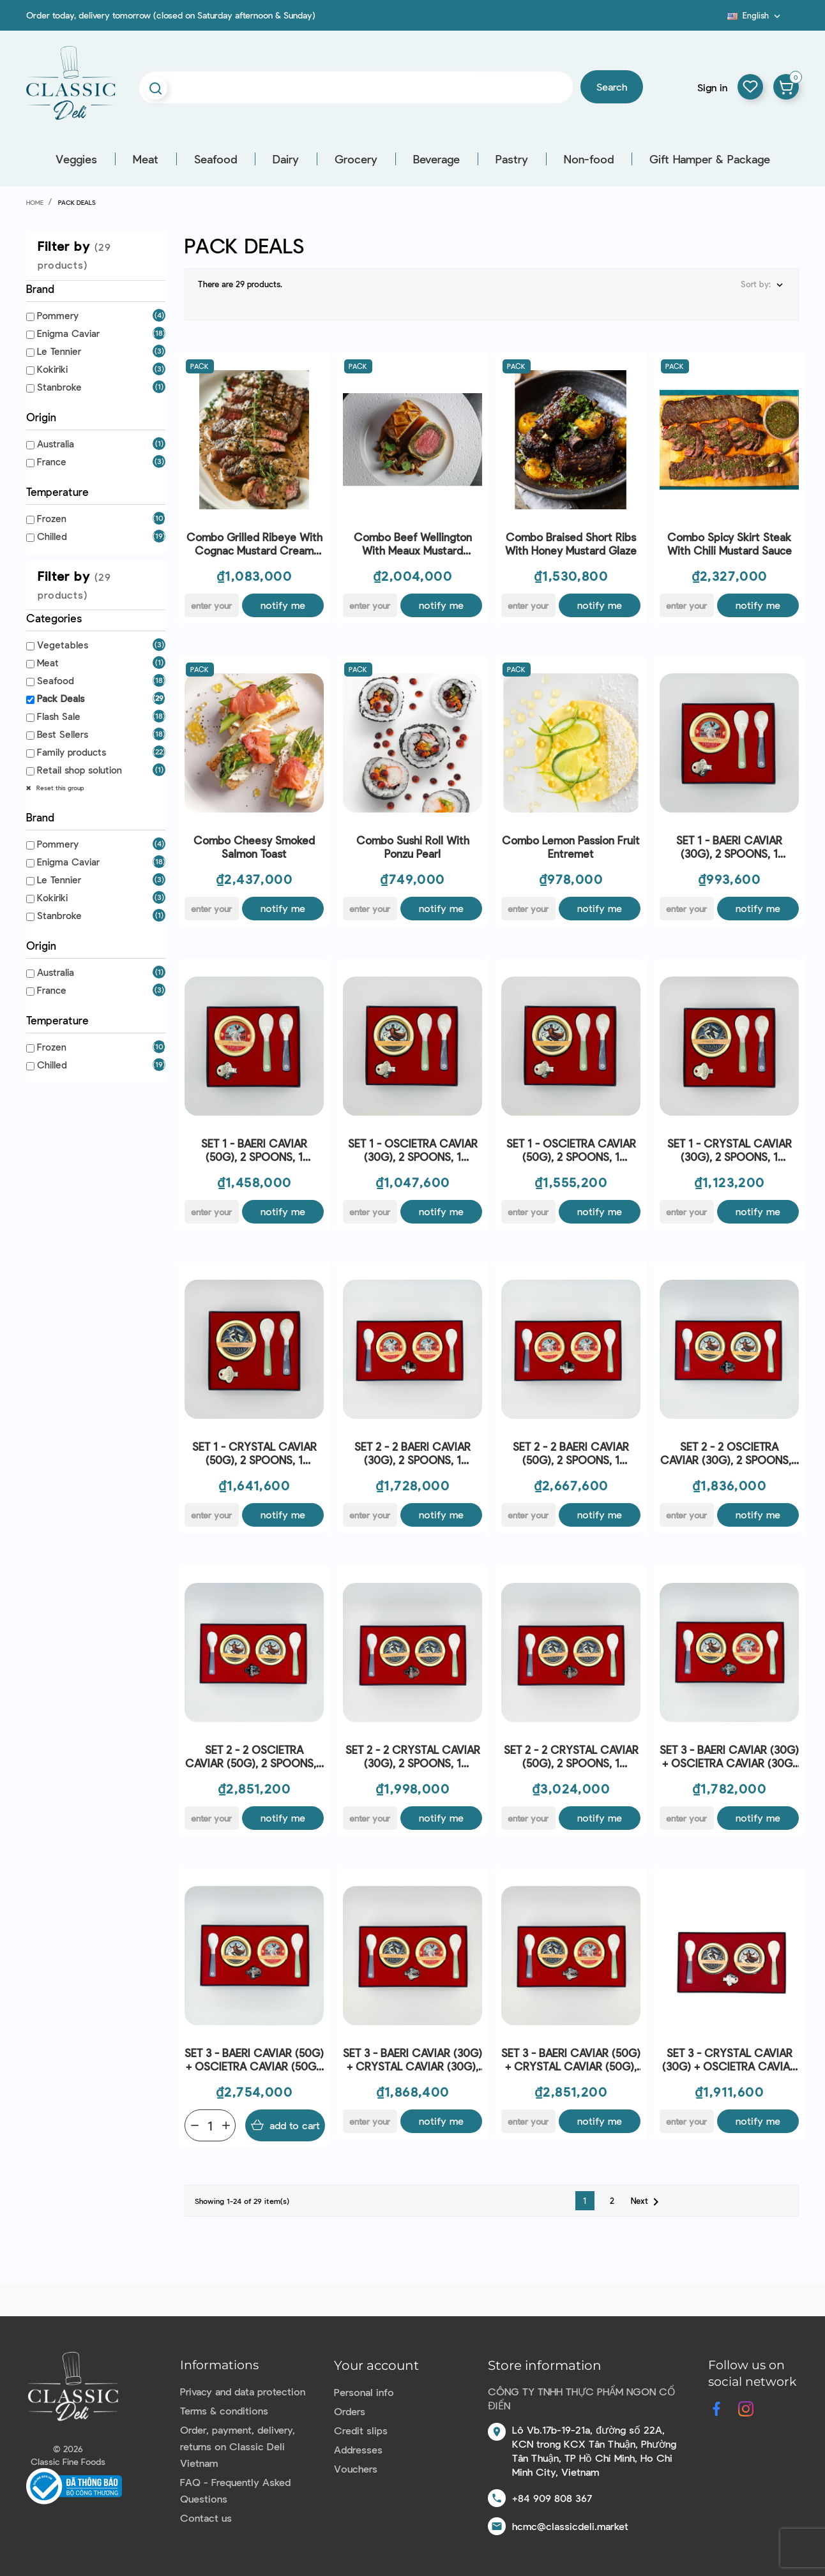 The image size is (825, 2576). What do you see at coordinates (55, 443) in the screenshot?
I see `Australia` at bounding box center [55, 443].